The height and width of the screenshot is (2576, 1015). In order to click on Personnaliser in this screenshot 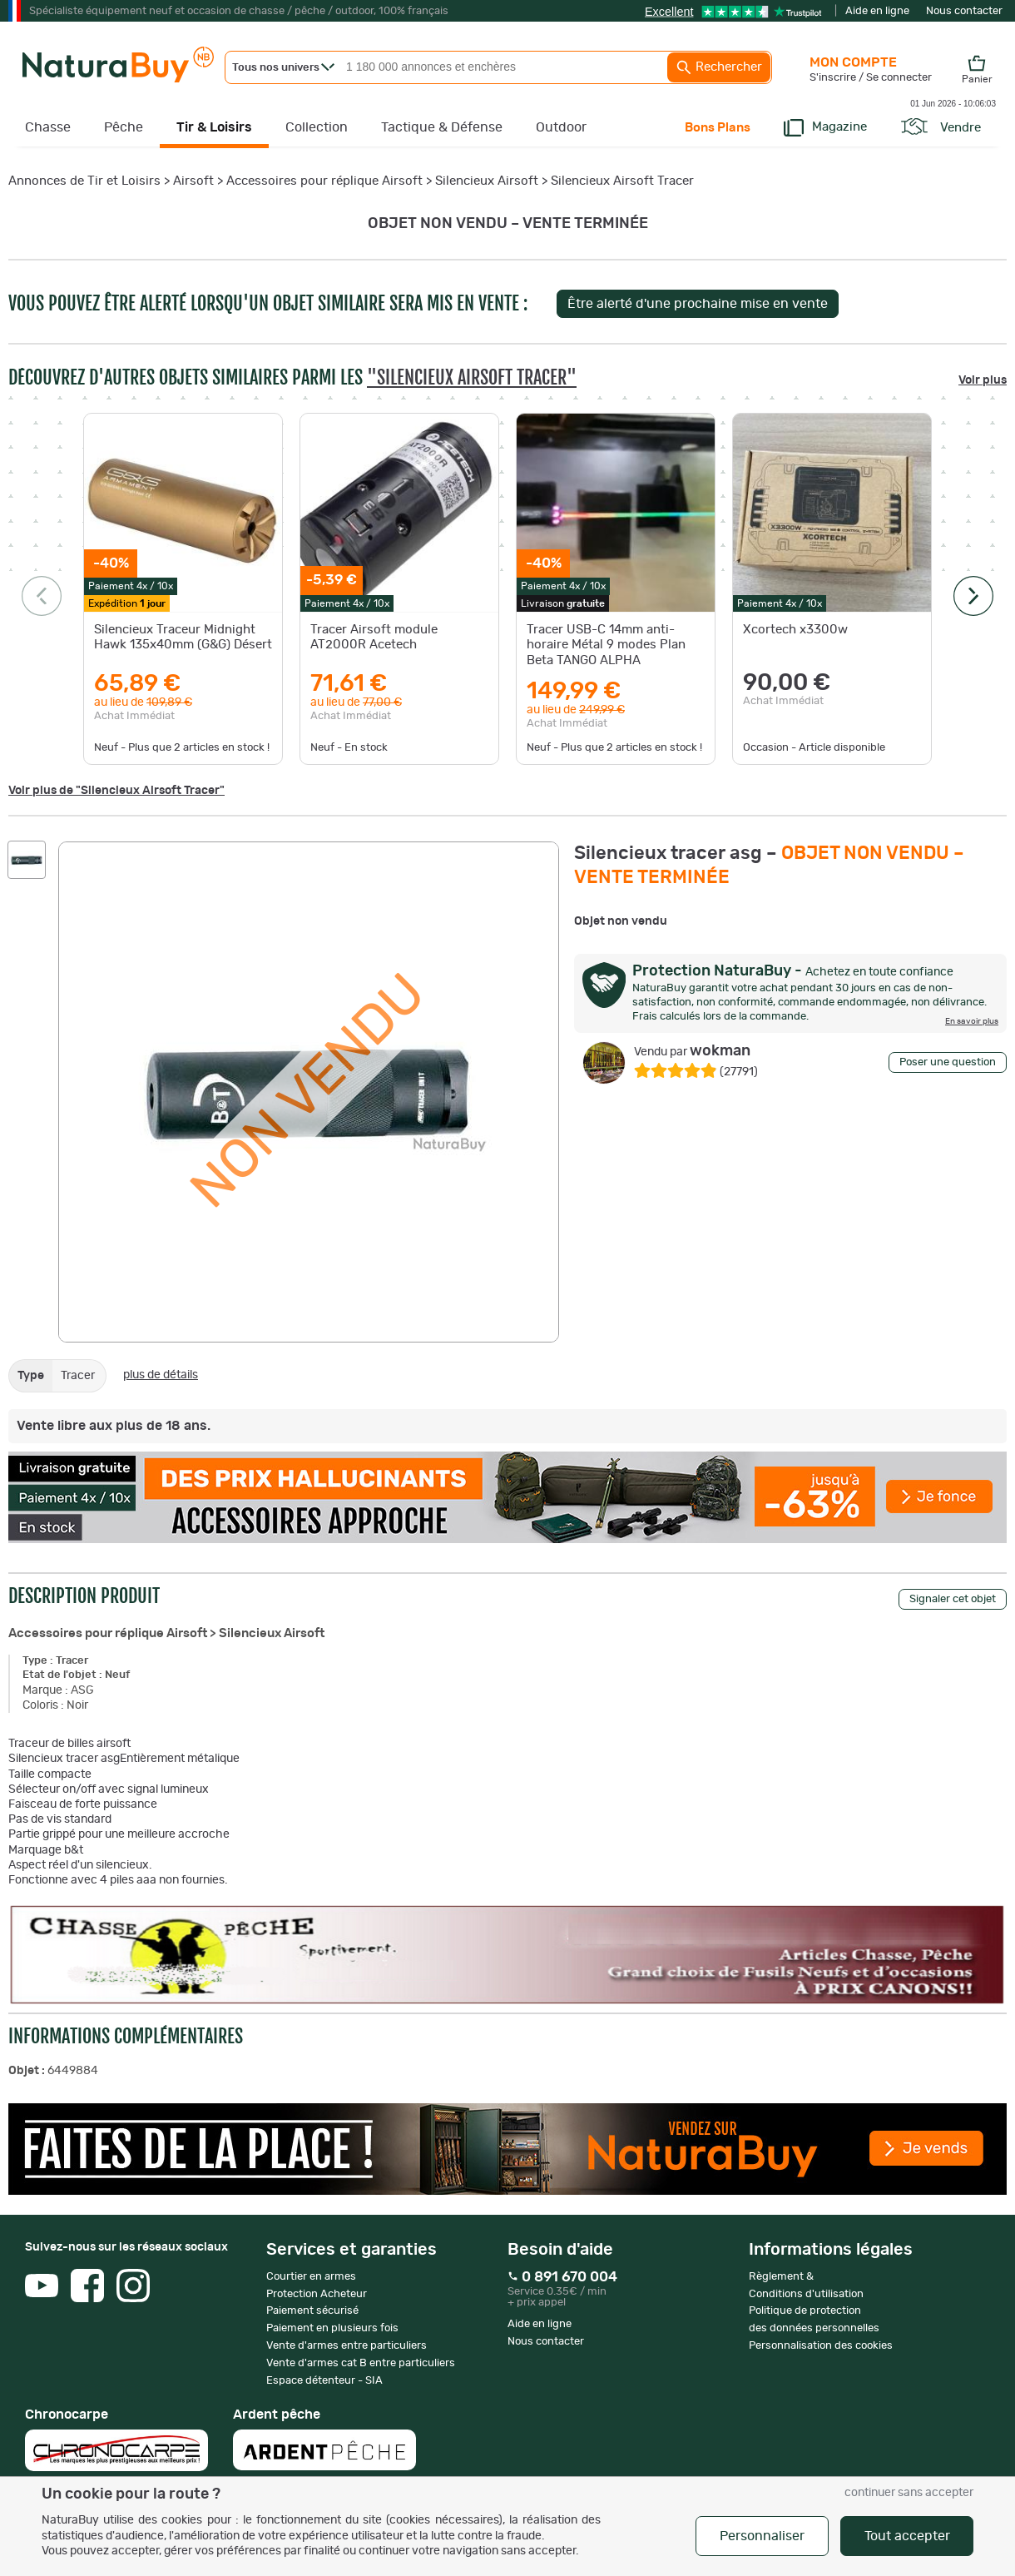, I will do `click(762, 2536)`.